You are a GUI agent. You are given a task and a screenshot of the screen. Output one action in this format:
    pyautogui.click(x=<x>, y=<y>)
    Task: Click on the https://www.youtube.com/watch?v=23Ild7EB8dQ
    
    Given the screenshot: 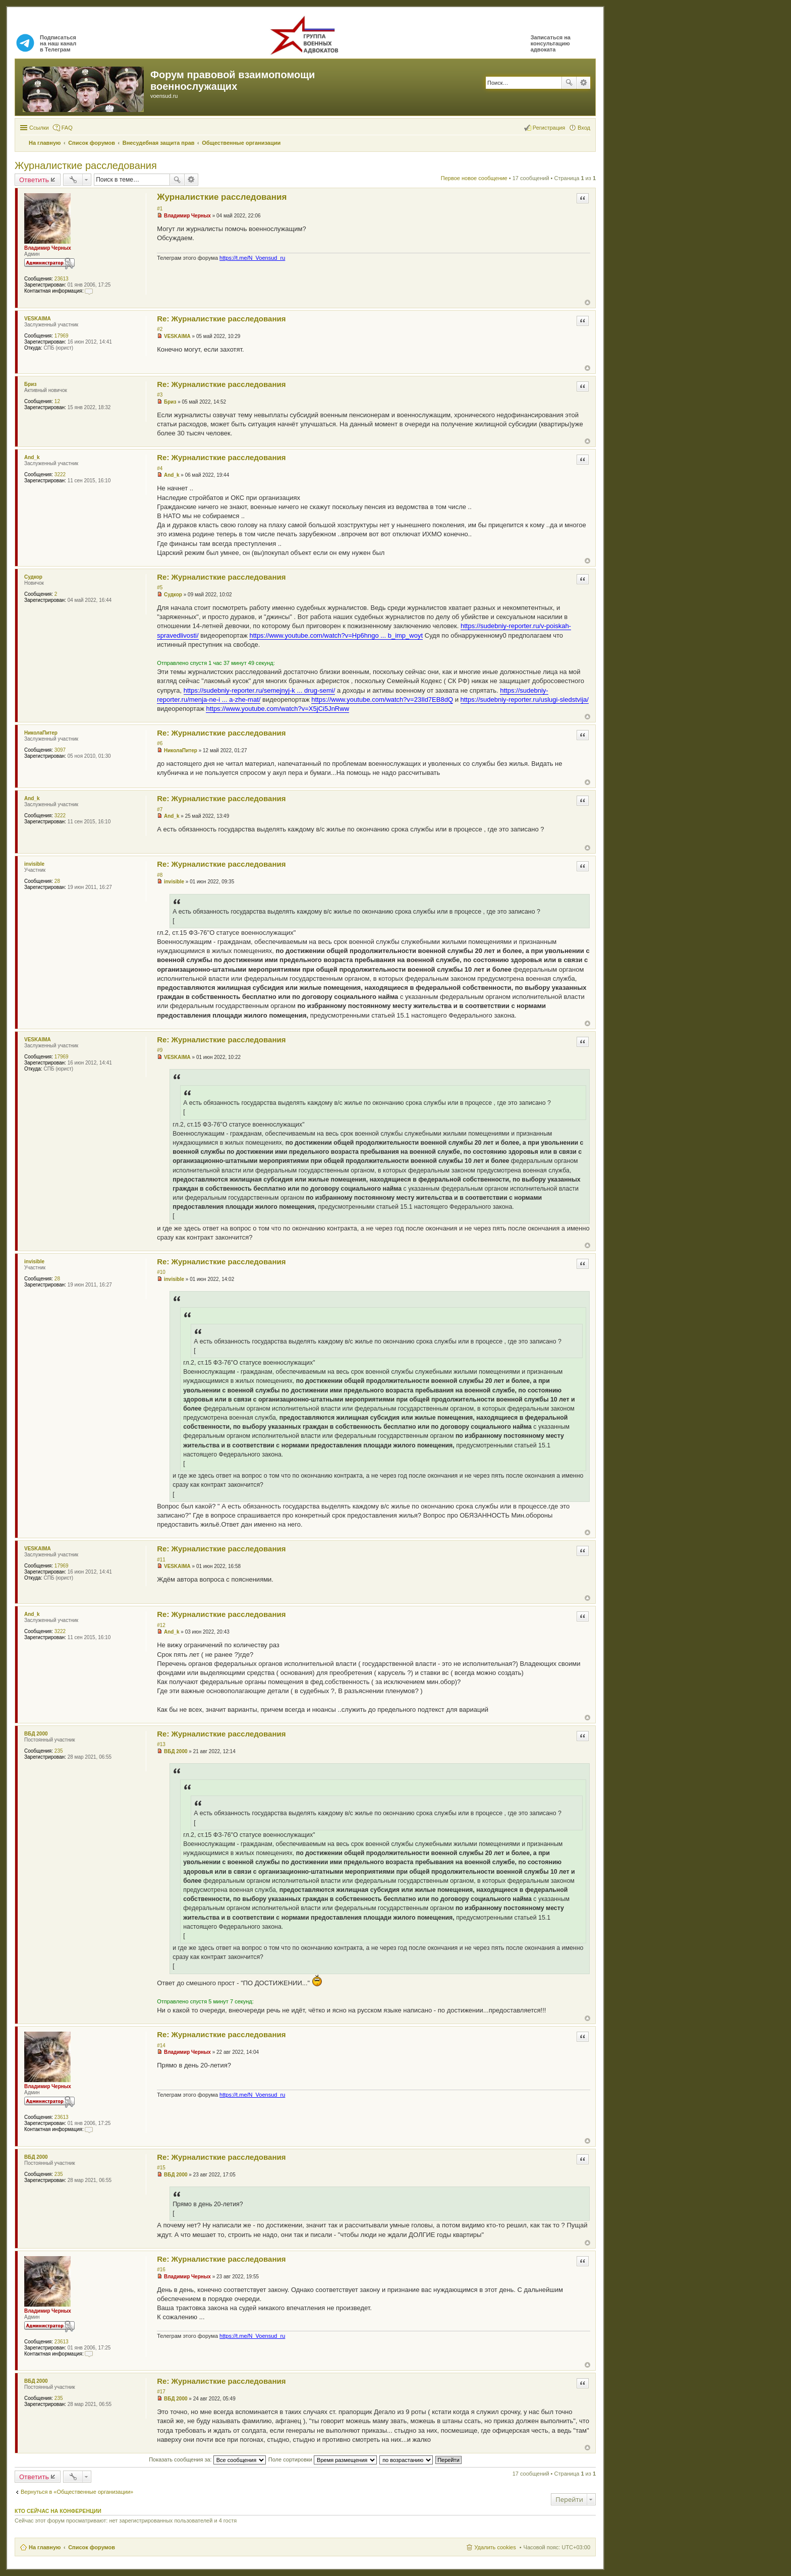 What is the action you would take?
    pyautogui.click(x=382, y=699)
    